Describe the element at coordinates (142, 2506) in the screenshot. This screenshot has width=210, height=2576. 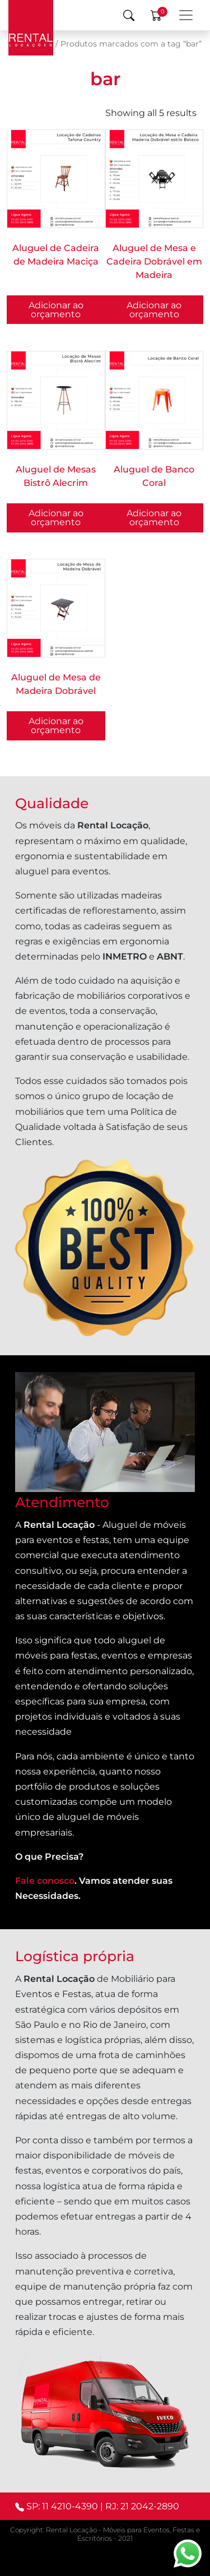
I see `RJ: 21 2042-2890` at that location.